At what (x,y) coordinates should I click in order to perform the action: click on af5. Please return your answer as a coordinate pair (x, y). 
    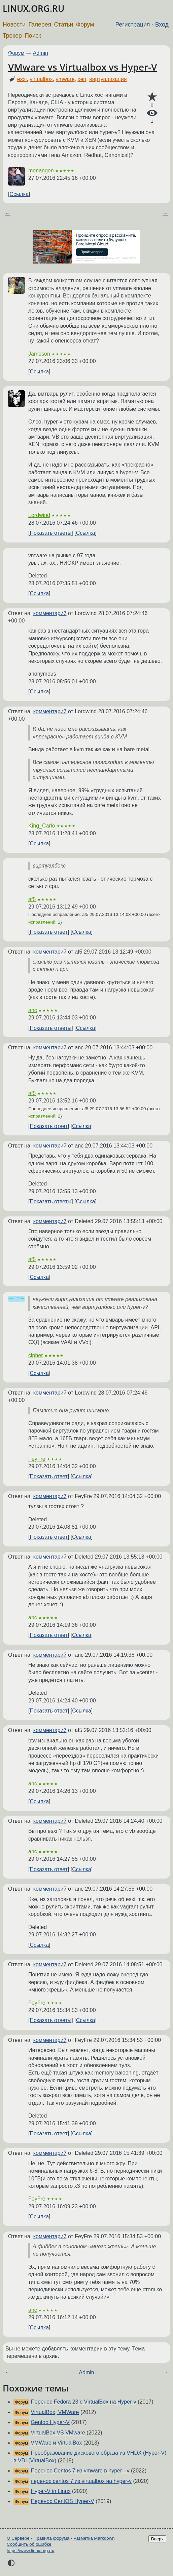
    Looking at the image, I should click on (32, 899).